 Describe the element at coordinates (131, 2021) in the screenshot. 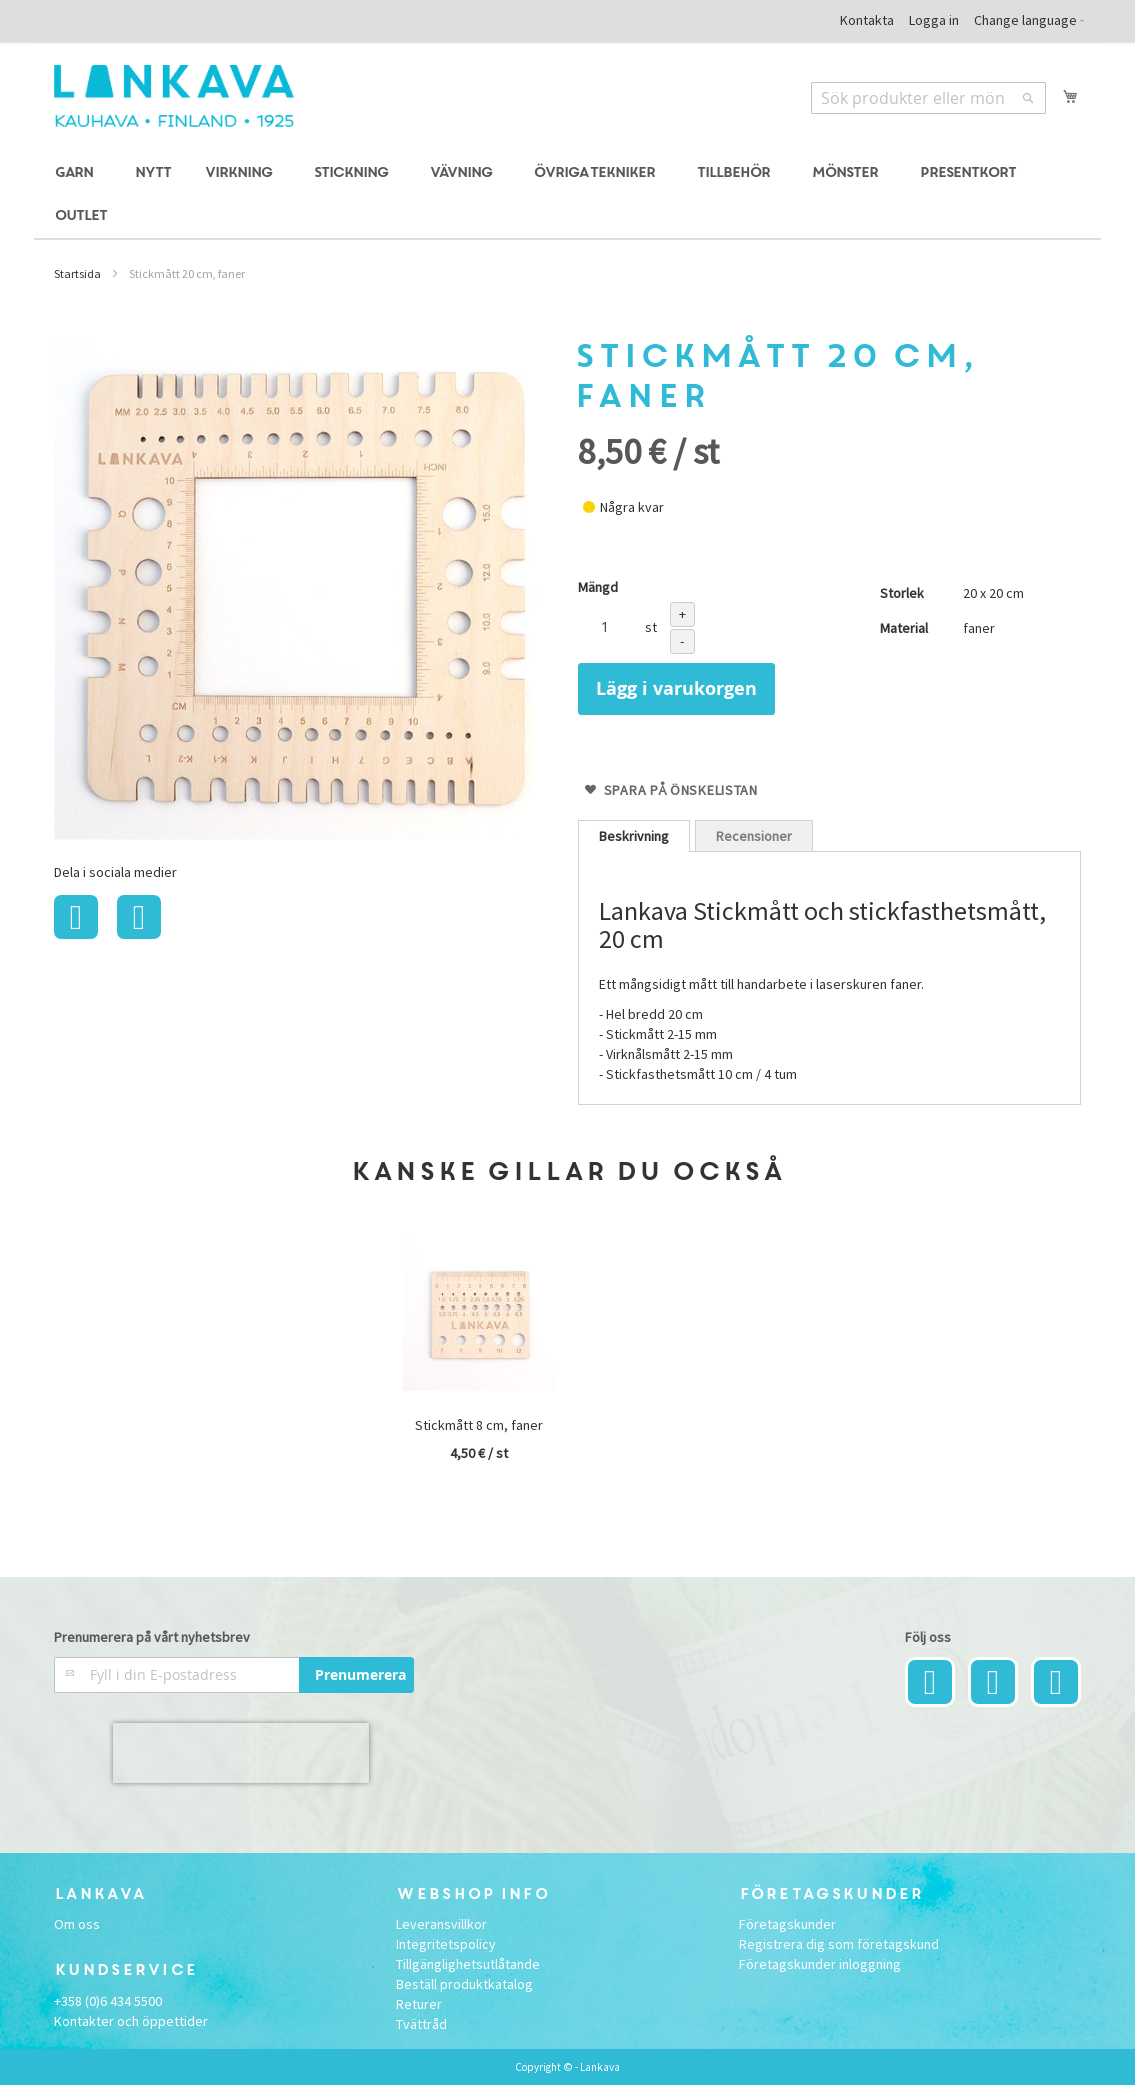

I see `Kontakter och öppettider` at that location.